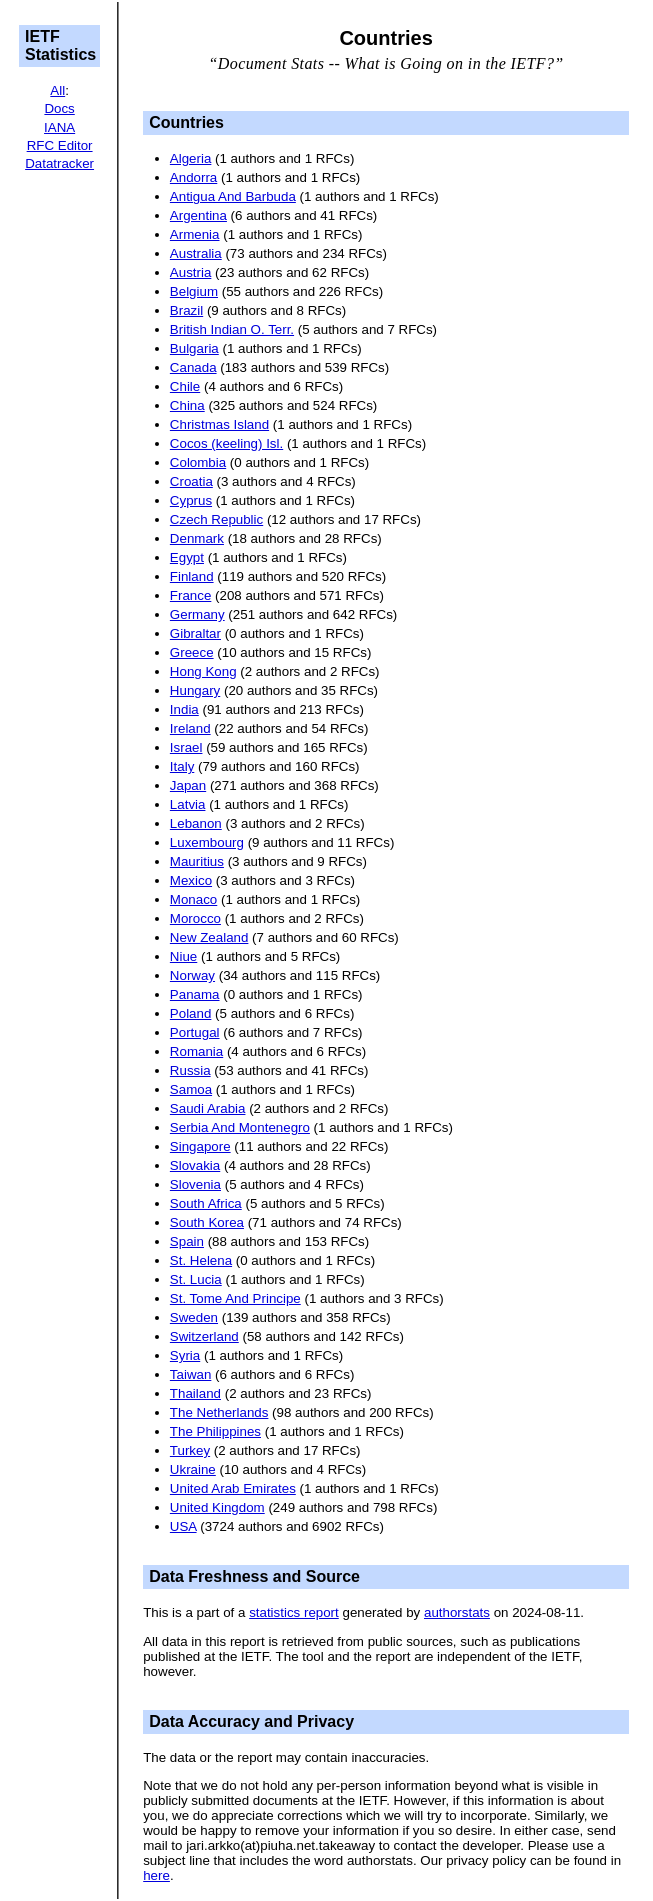 The width and height of the screenshot is (653, 1901). I want to click on India, so click(184, 709).